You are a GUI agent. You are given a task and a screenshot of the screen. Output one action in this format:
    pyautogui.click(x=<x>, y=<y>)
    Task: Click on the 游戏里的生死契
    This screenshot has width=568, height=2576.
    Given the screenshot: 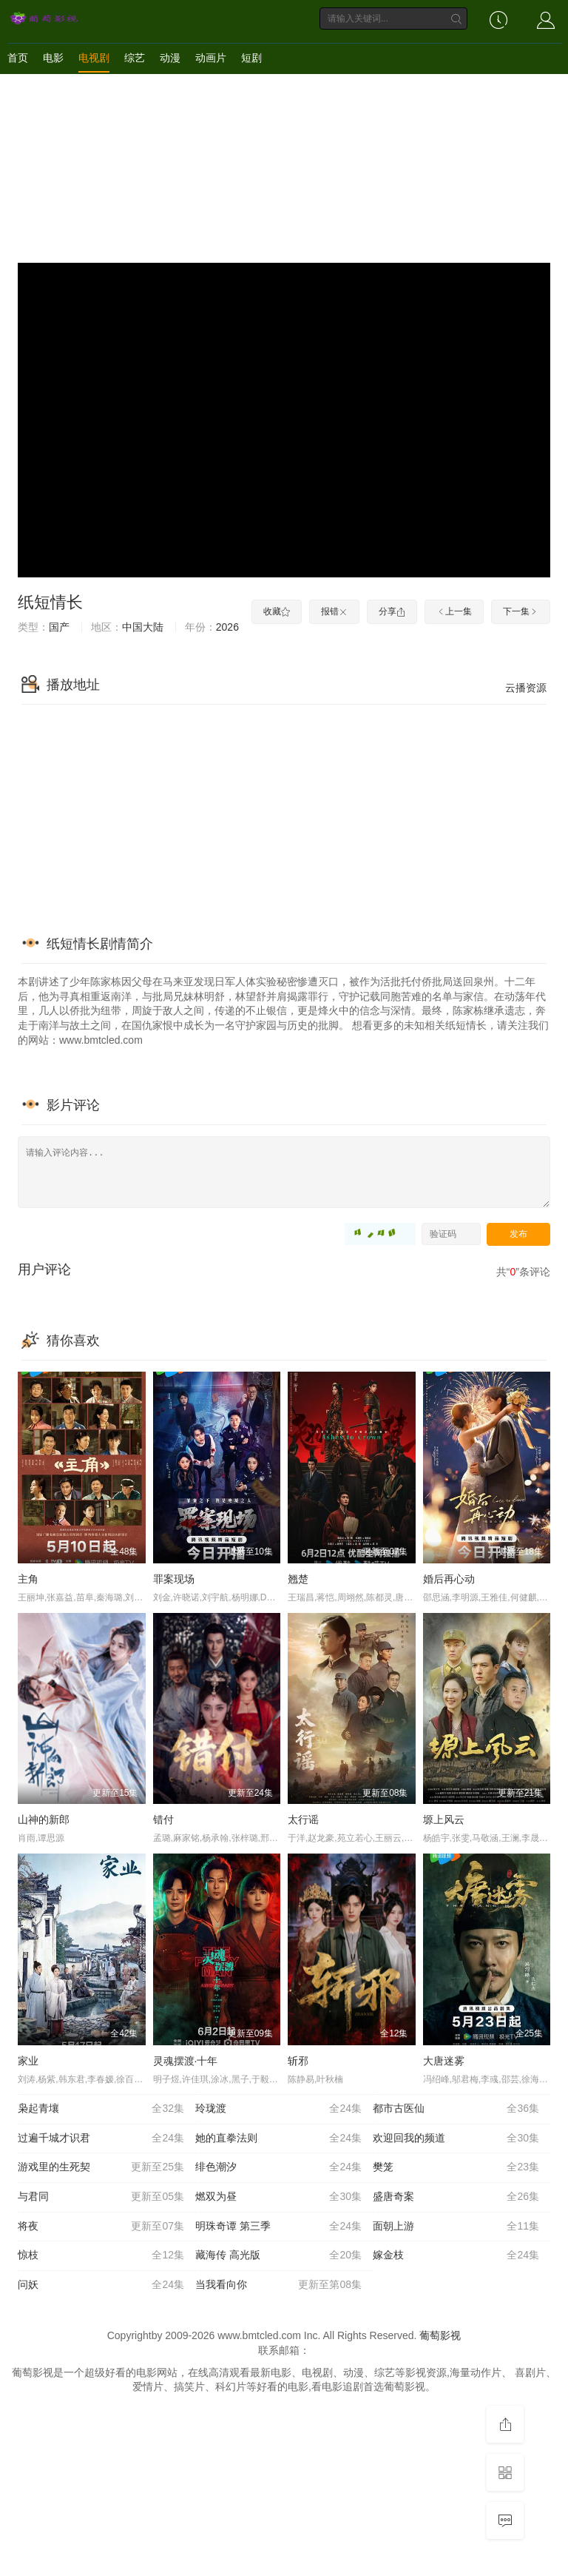 What is the action you would take?
    pyautogui.click(x=101, y=2167)
    